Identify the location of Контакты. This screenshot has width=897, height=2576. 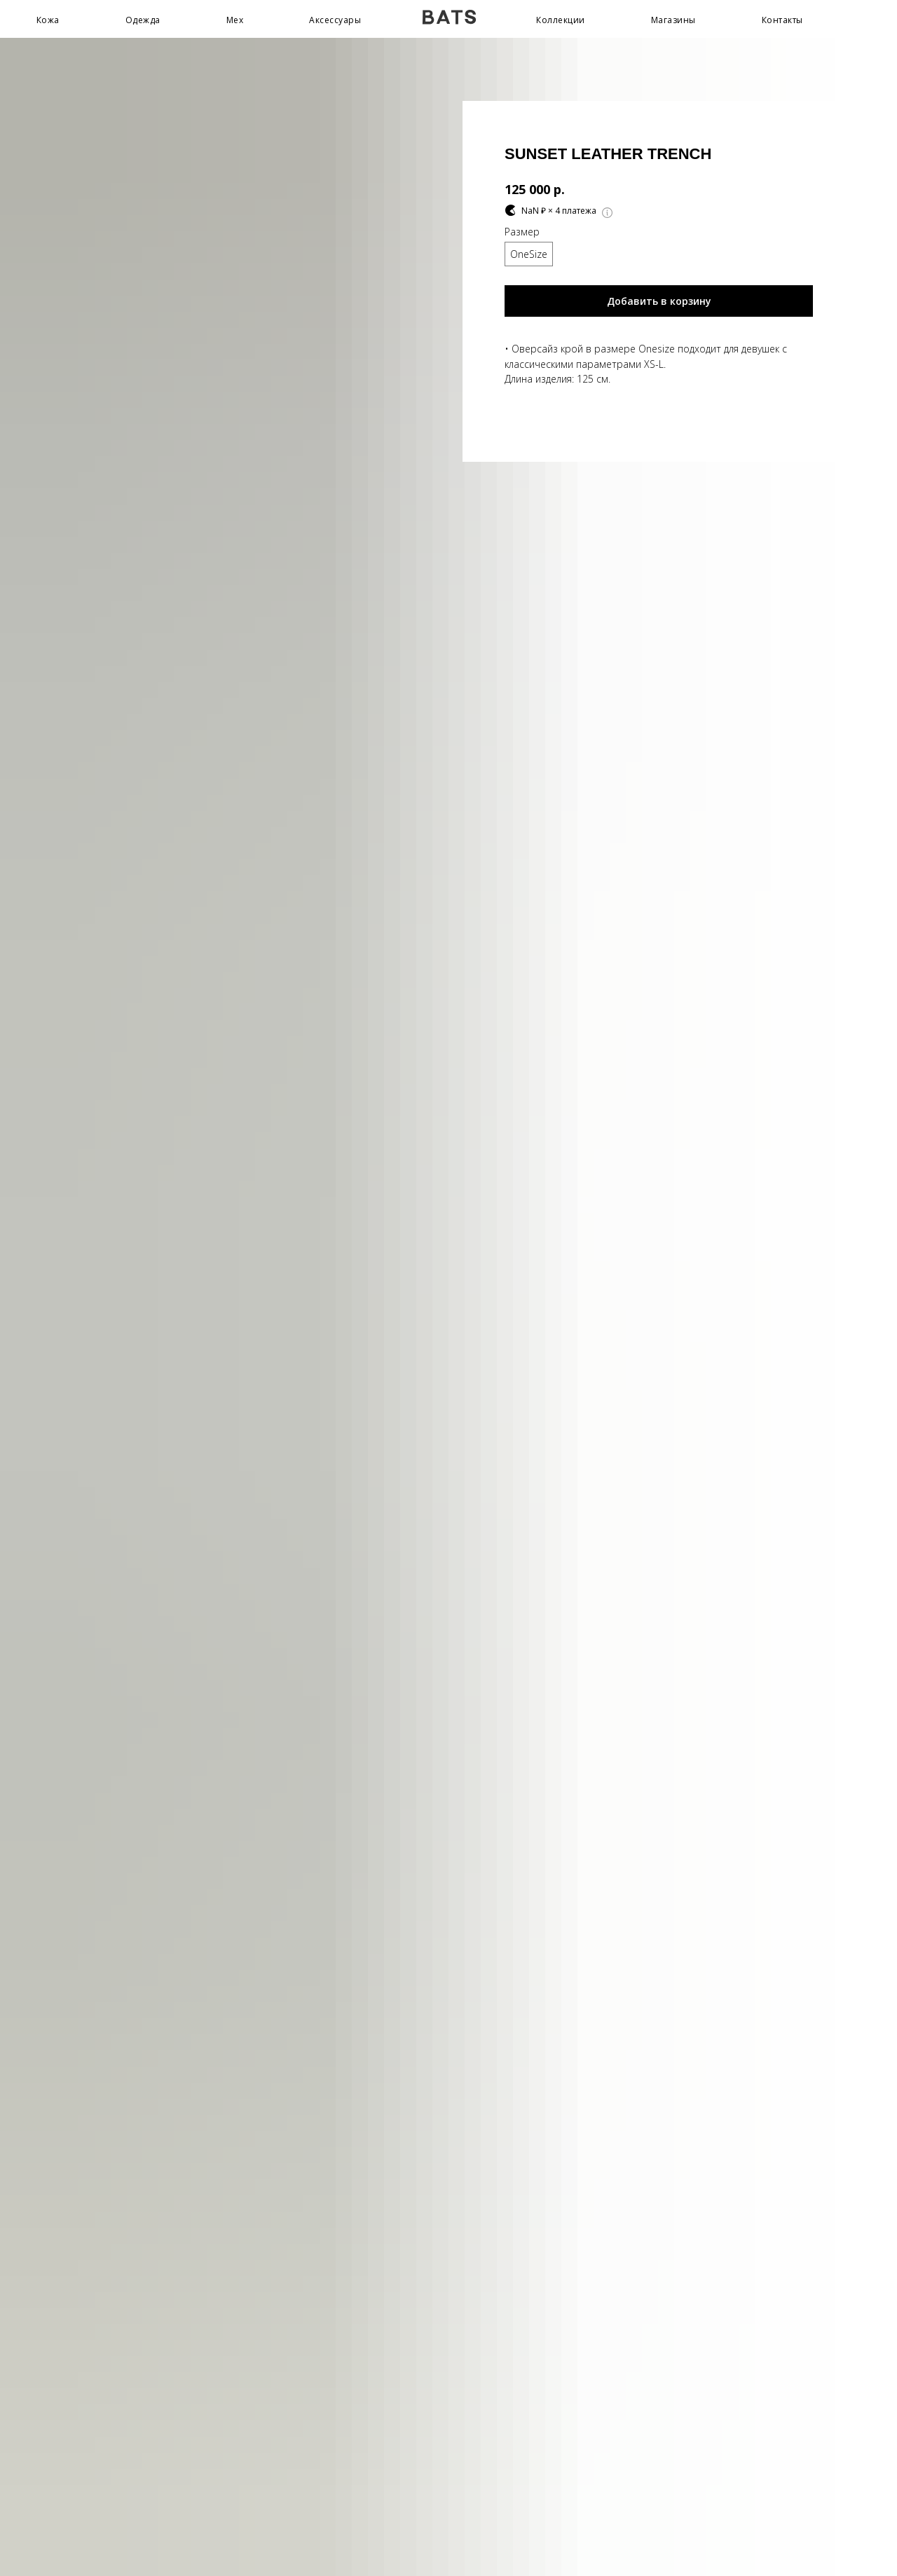
(782, 20).